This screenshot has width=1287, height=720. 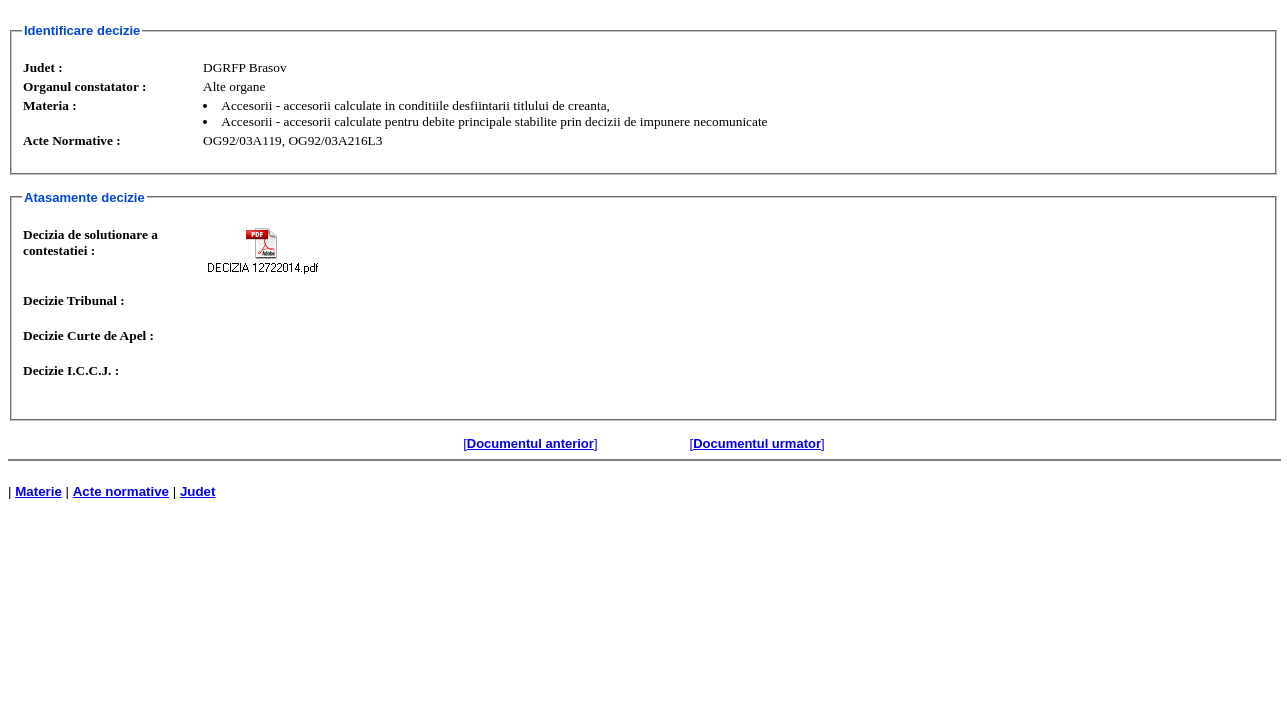 I want to click on Judet, so click(x=198, y=491).